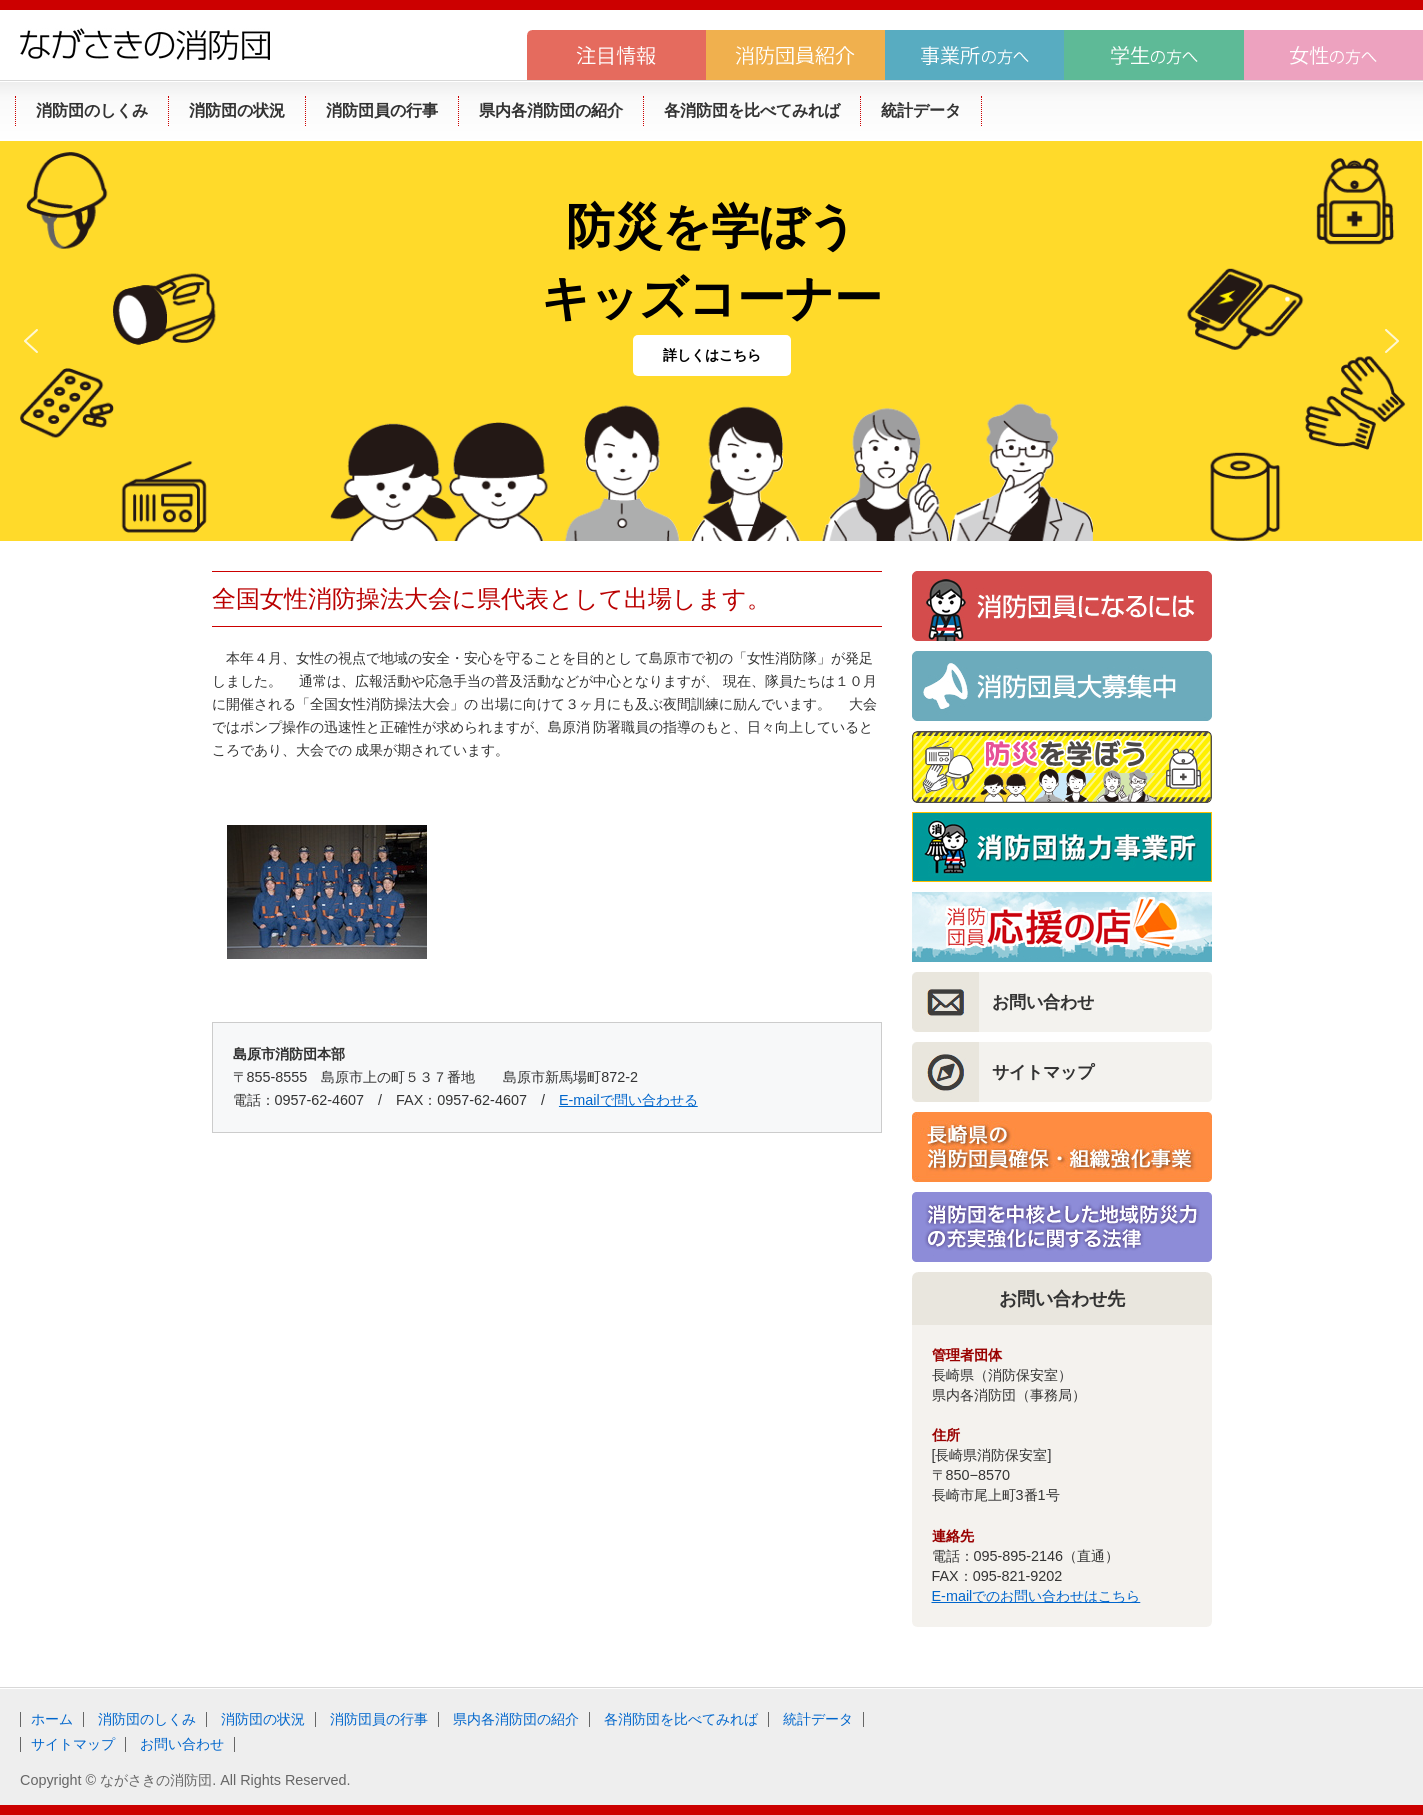  Describe the element at coordinates (1062, 1147) in the screenshot. I see `長崎県の消防団員確保・組織強化事業` at that location.